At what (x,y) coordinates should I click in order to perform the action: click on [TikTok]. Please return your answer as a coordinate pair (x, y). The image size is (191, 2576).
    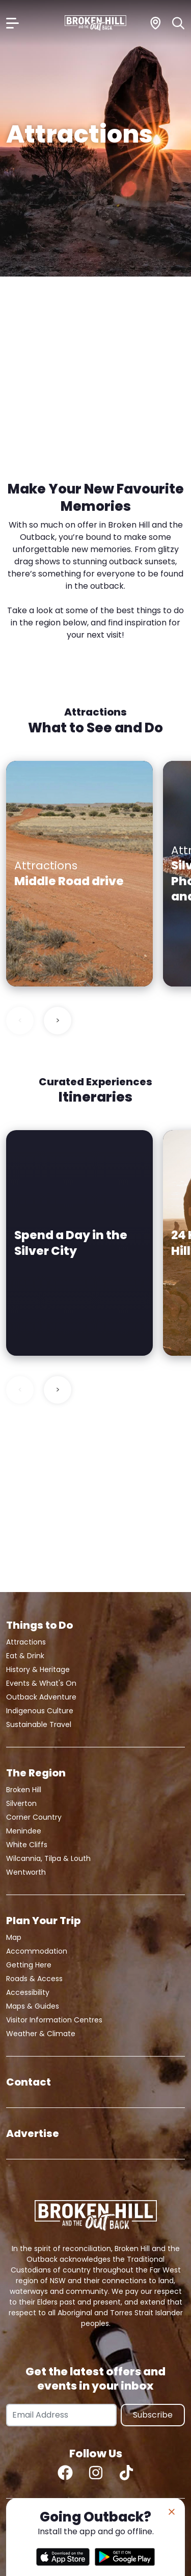
    Looking at the image, I should click on (126, 2472).